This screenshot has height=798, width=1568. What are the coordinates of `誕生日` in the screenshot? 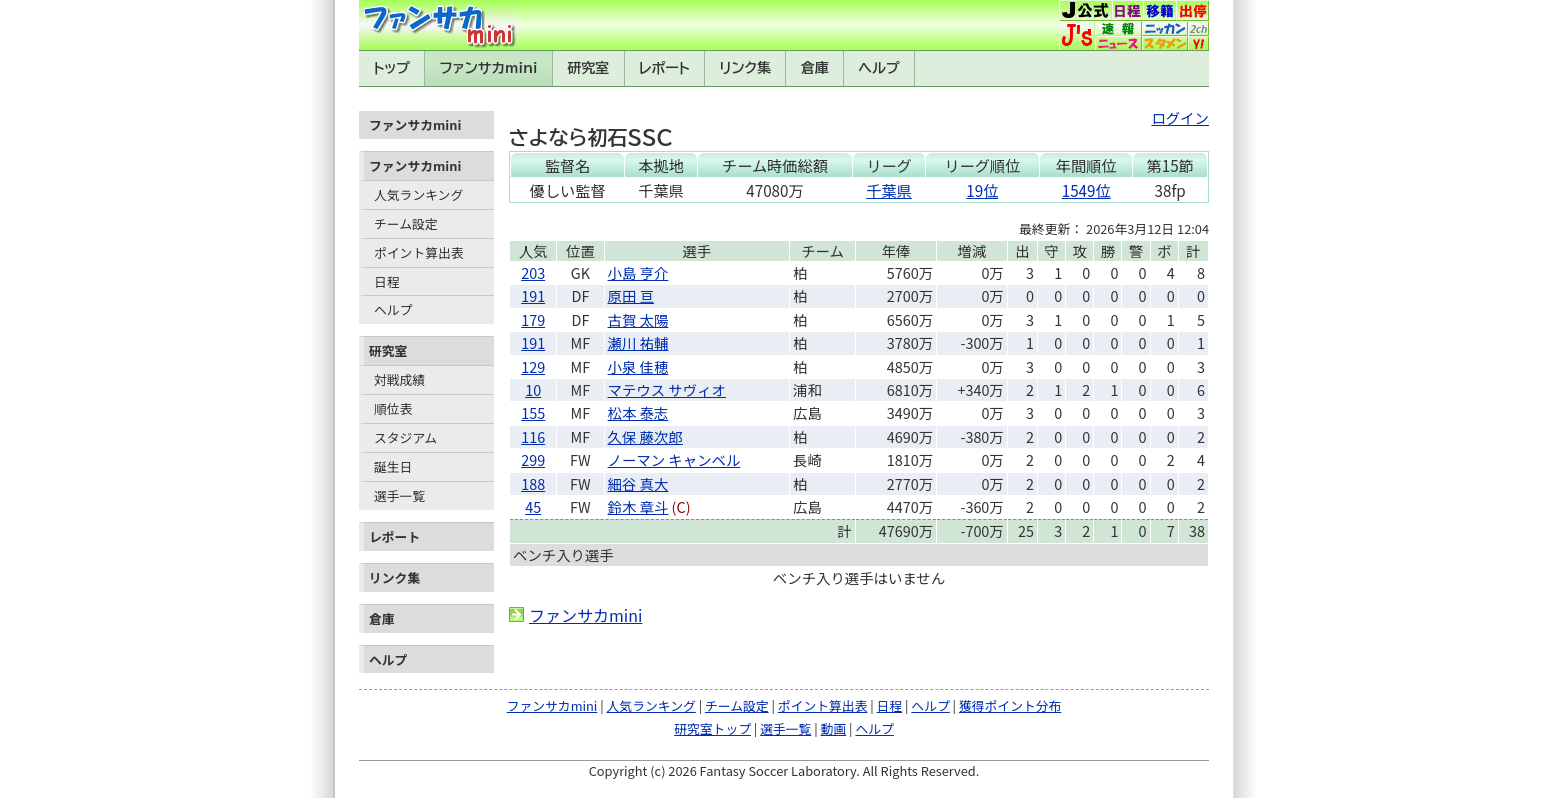 It's located at (393, 466).